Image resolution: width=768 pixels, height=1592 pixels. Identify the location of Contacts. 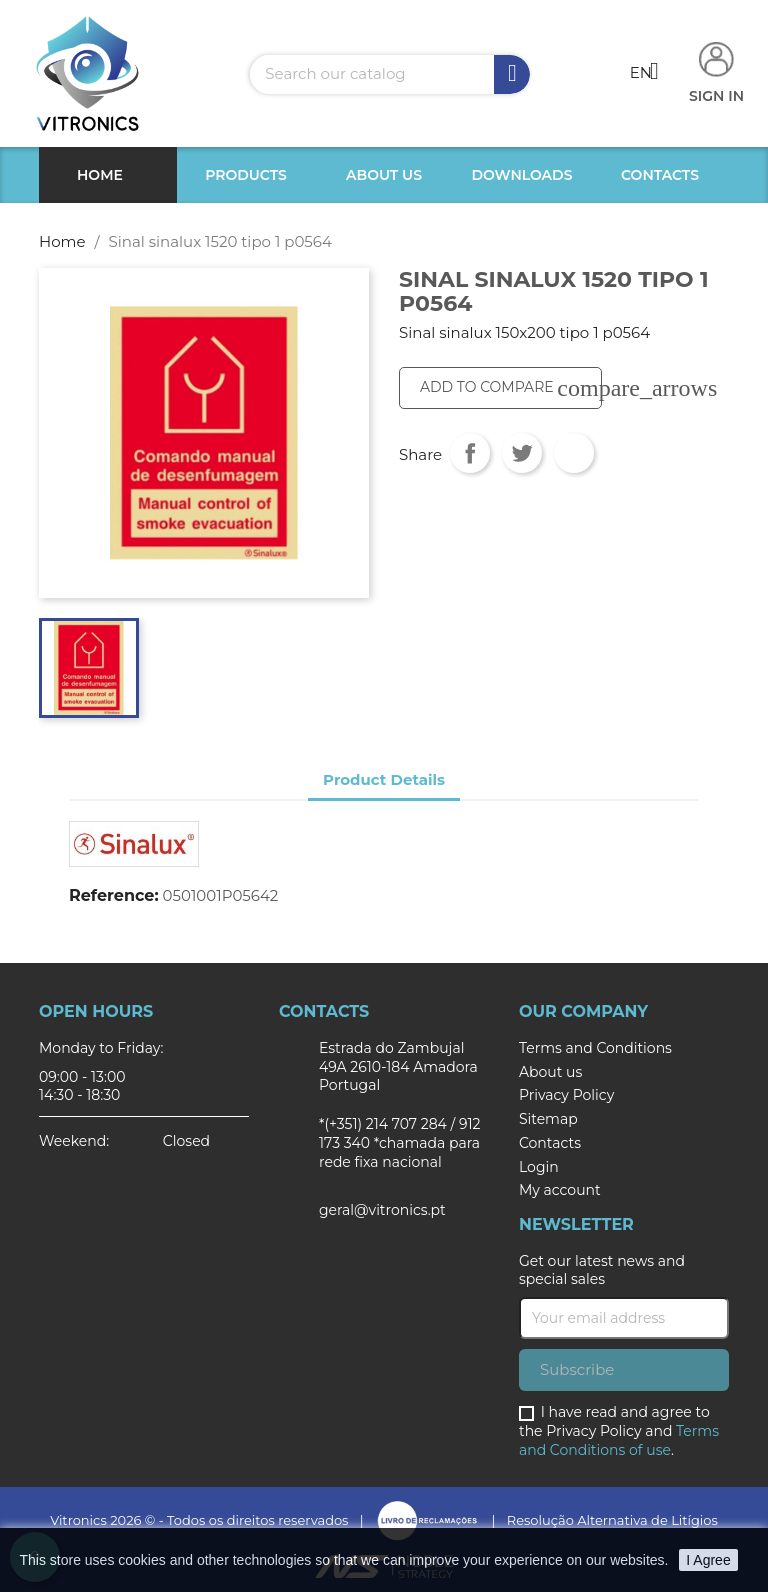
(660, 175).